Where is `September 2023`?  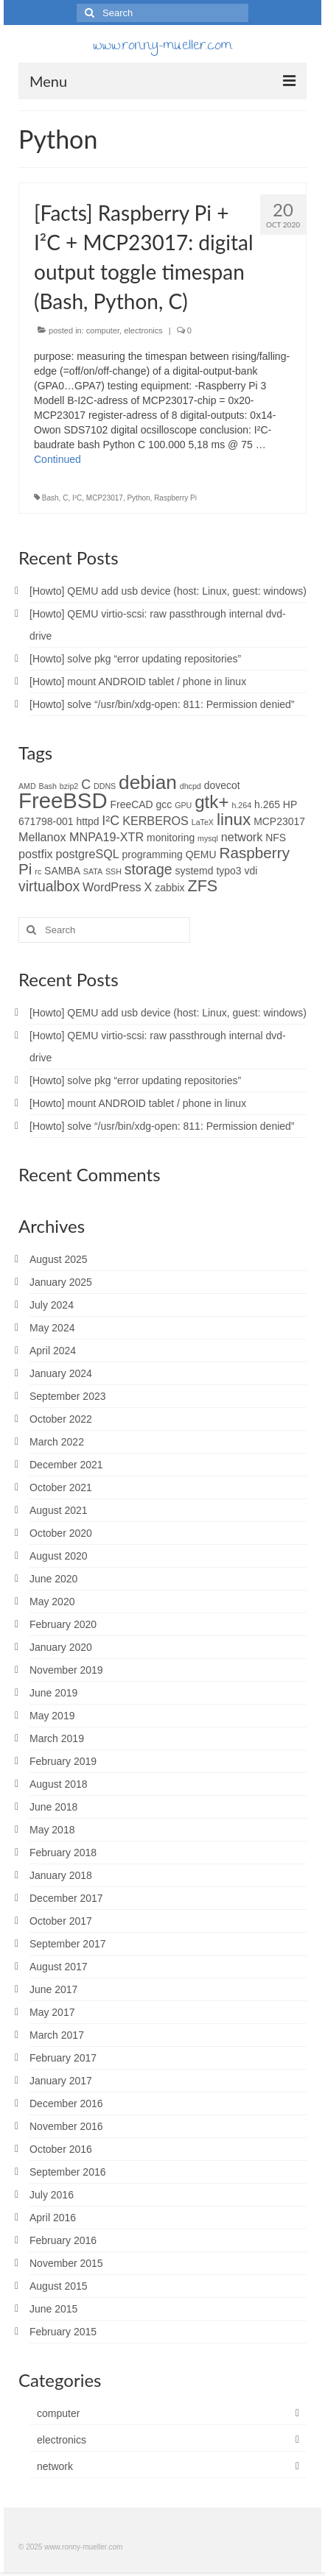
September 2023 is located at coordinates (67, 1396).